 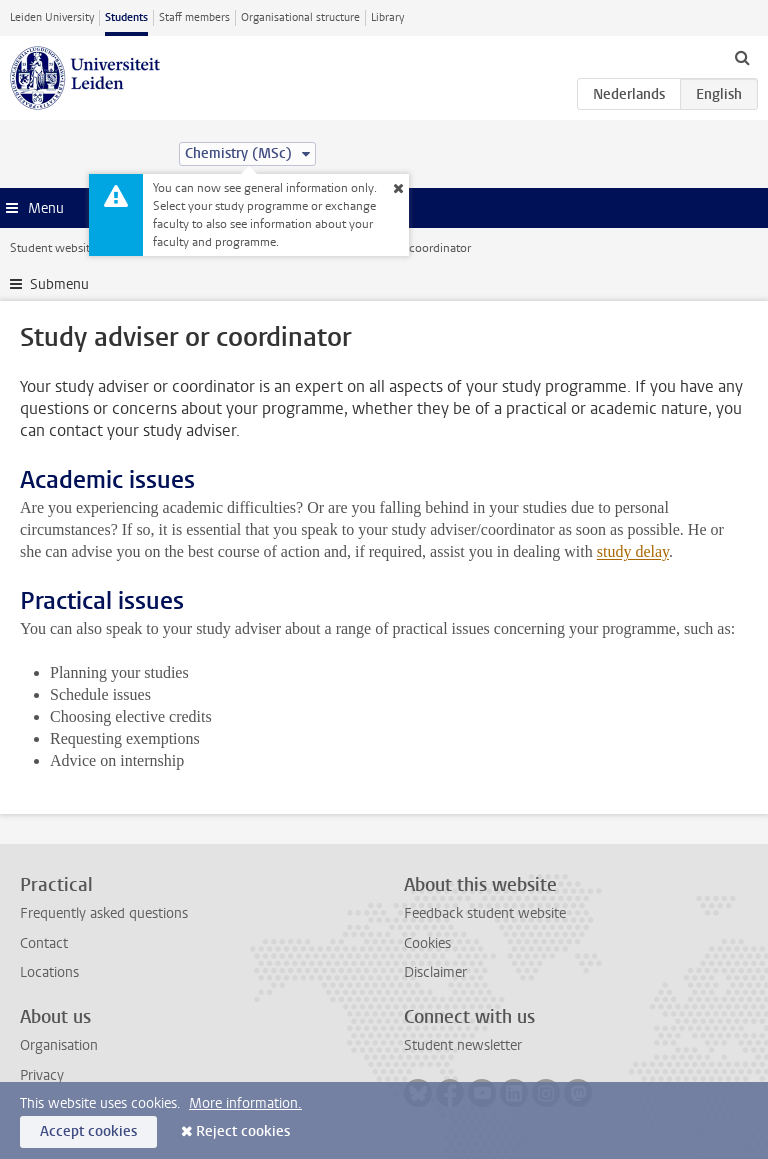 I want to click on Staff members, so click(x=194, y=17).